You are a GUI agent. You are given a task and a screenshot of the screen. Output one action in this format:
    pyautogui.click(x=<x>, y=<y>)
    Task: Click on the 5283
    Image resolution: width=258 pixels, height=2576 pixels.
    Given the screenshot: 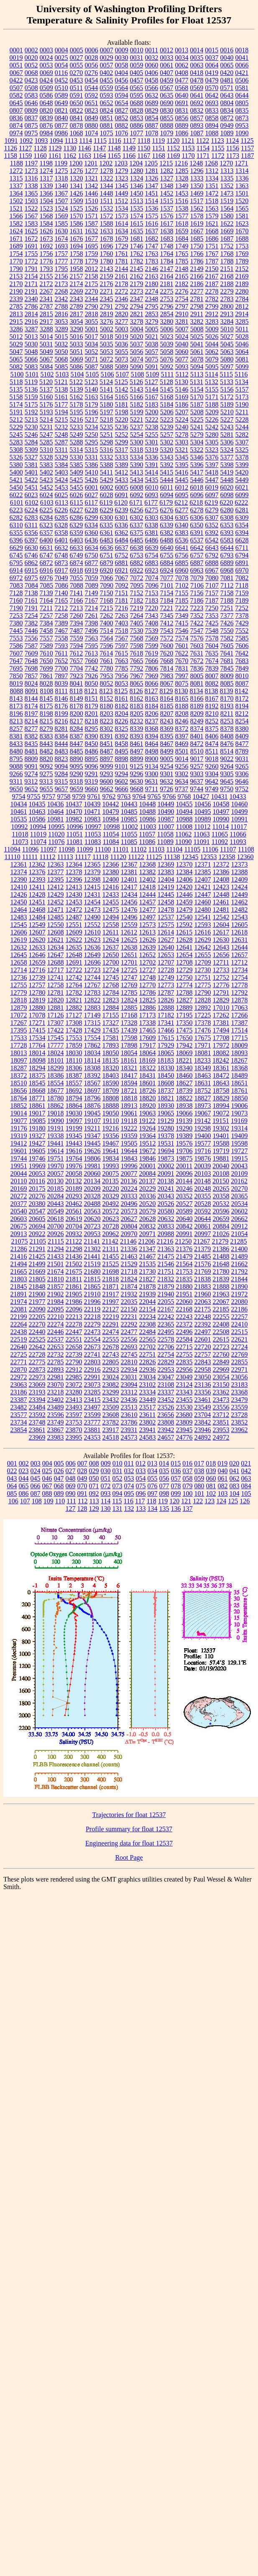 What is the action you would take?
    pyautogui.click(x=16, y=442)
    